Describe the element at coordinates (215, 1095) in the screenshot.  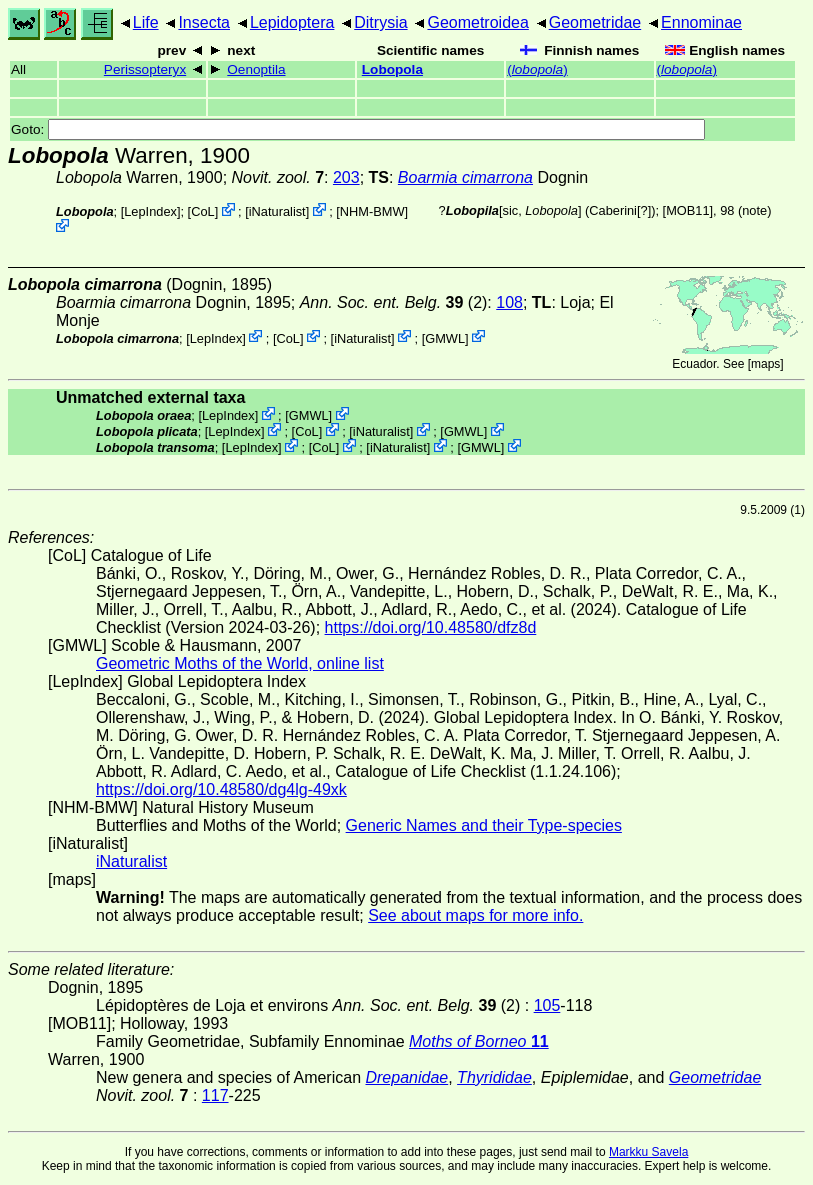
I see `117` at that location.